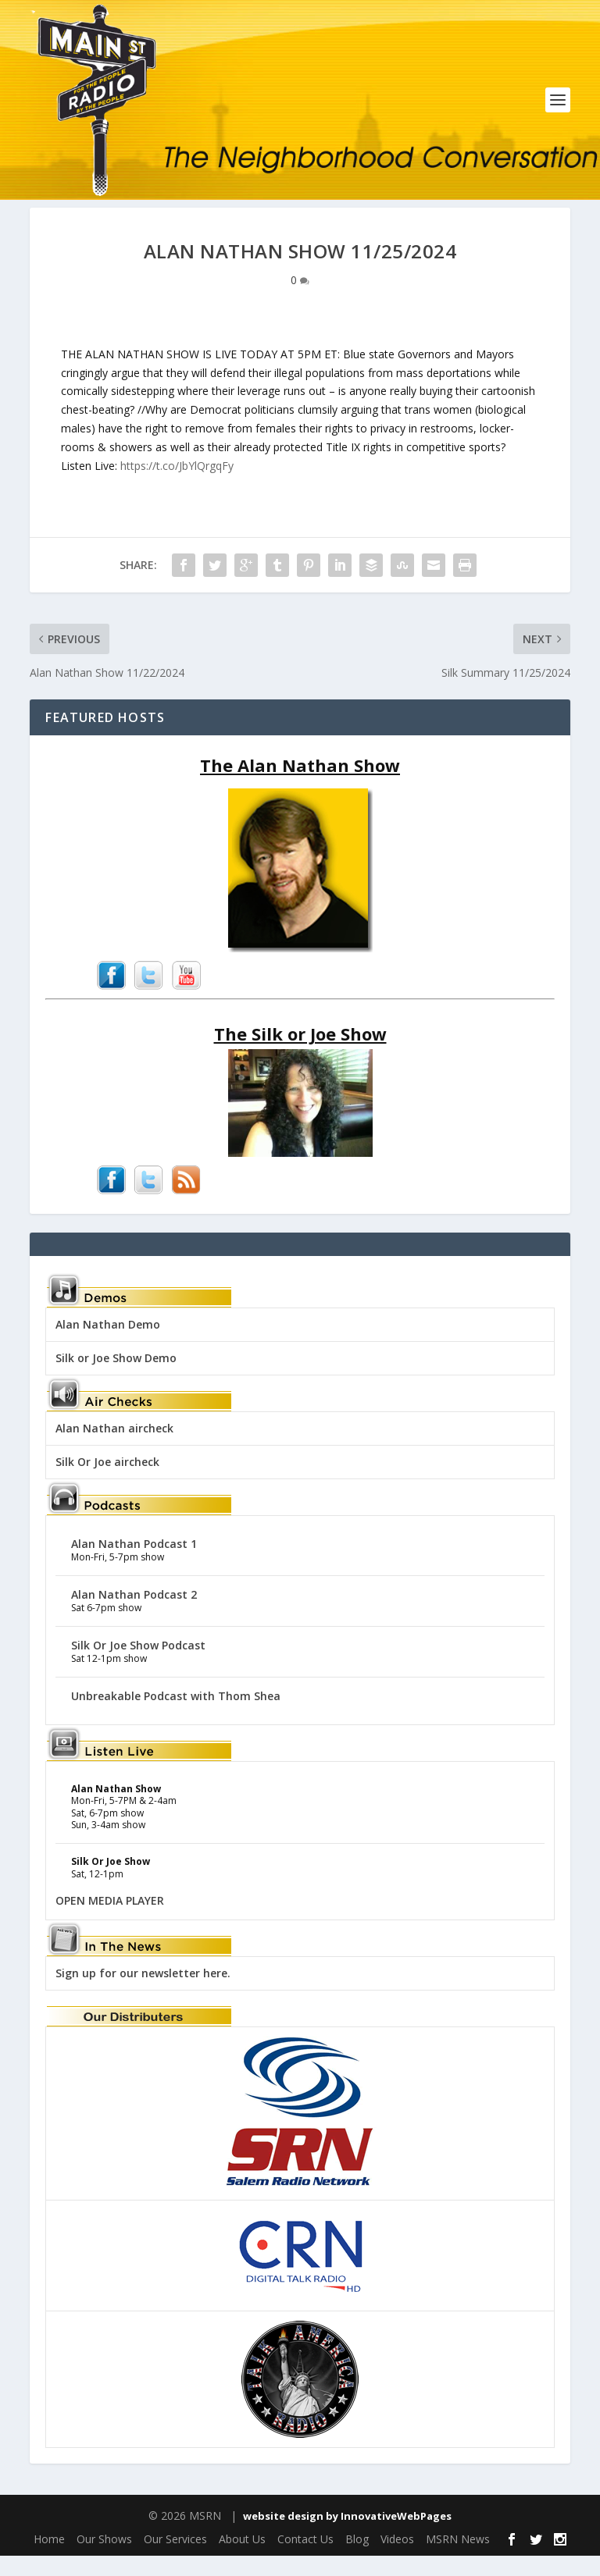 This screenshot has width=600, height=2576. I want to click on Videos, so click(397, 2560).